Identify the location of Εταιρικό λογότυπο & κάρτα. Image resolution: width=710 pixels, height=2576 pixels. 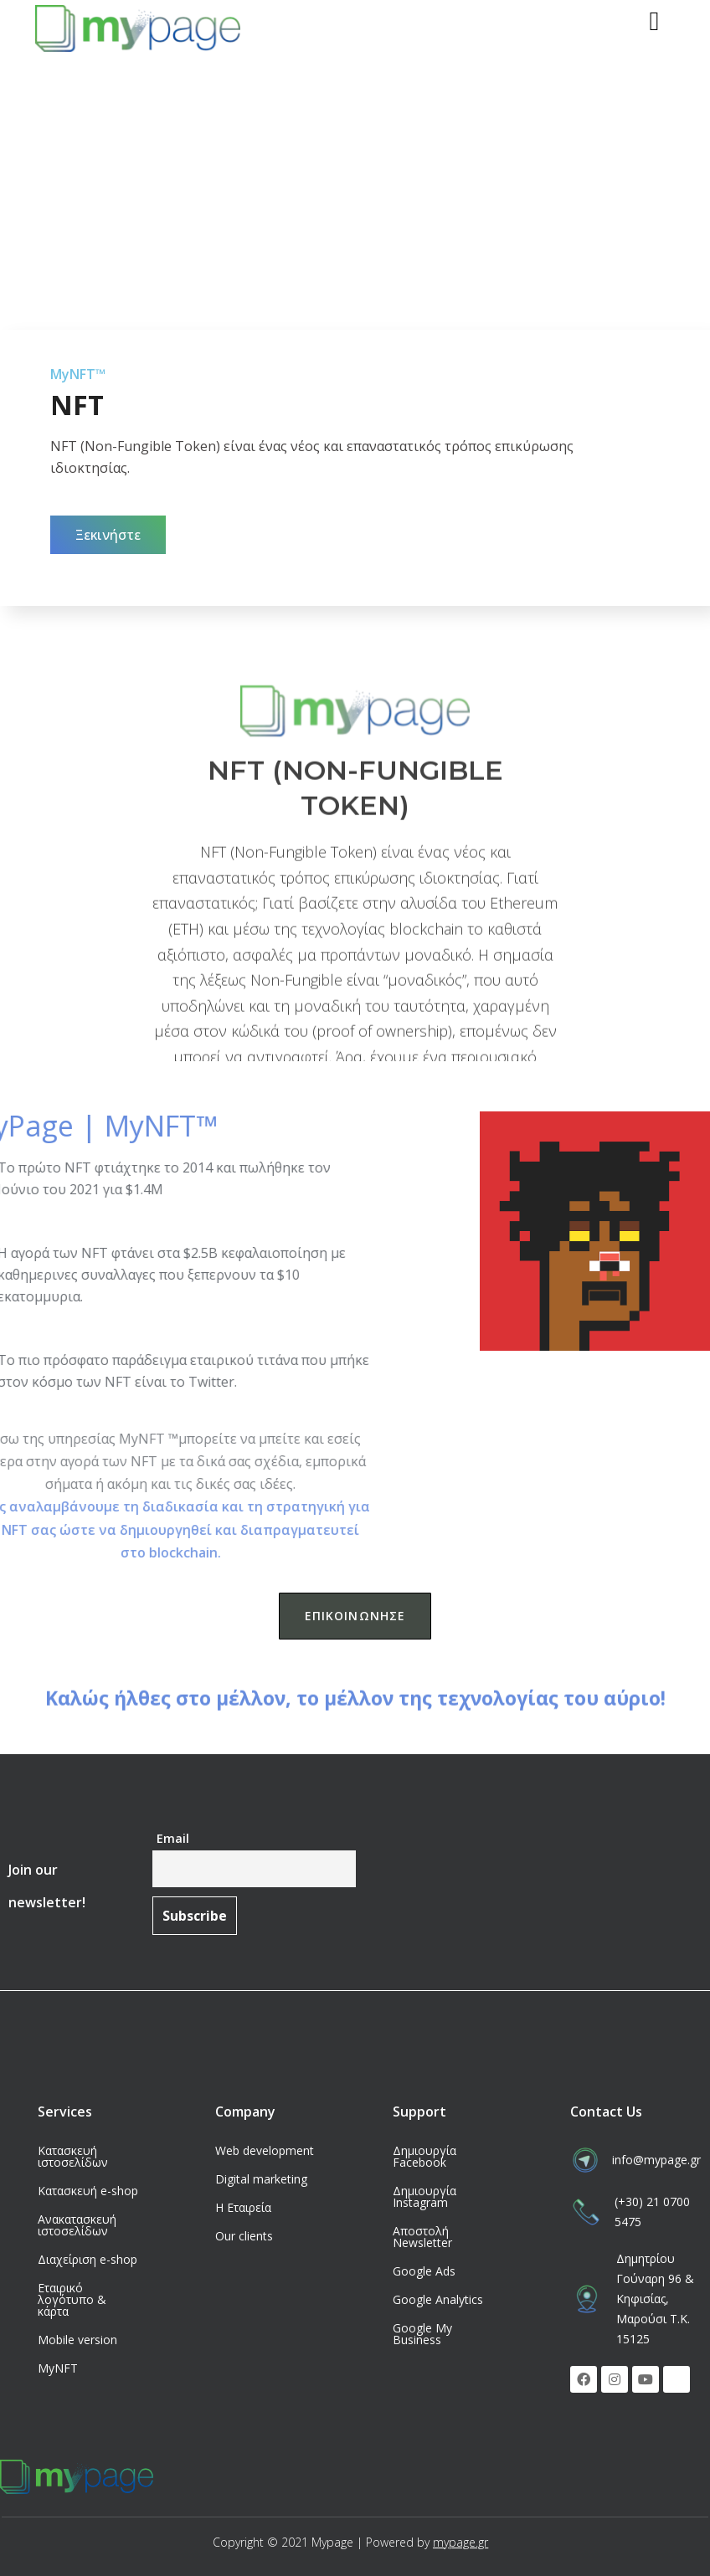
(72, 2299).